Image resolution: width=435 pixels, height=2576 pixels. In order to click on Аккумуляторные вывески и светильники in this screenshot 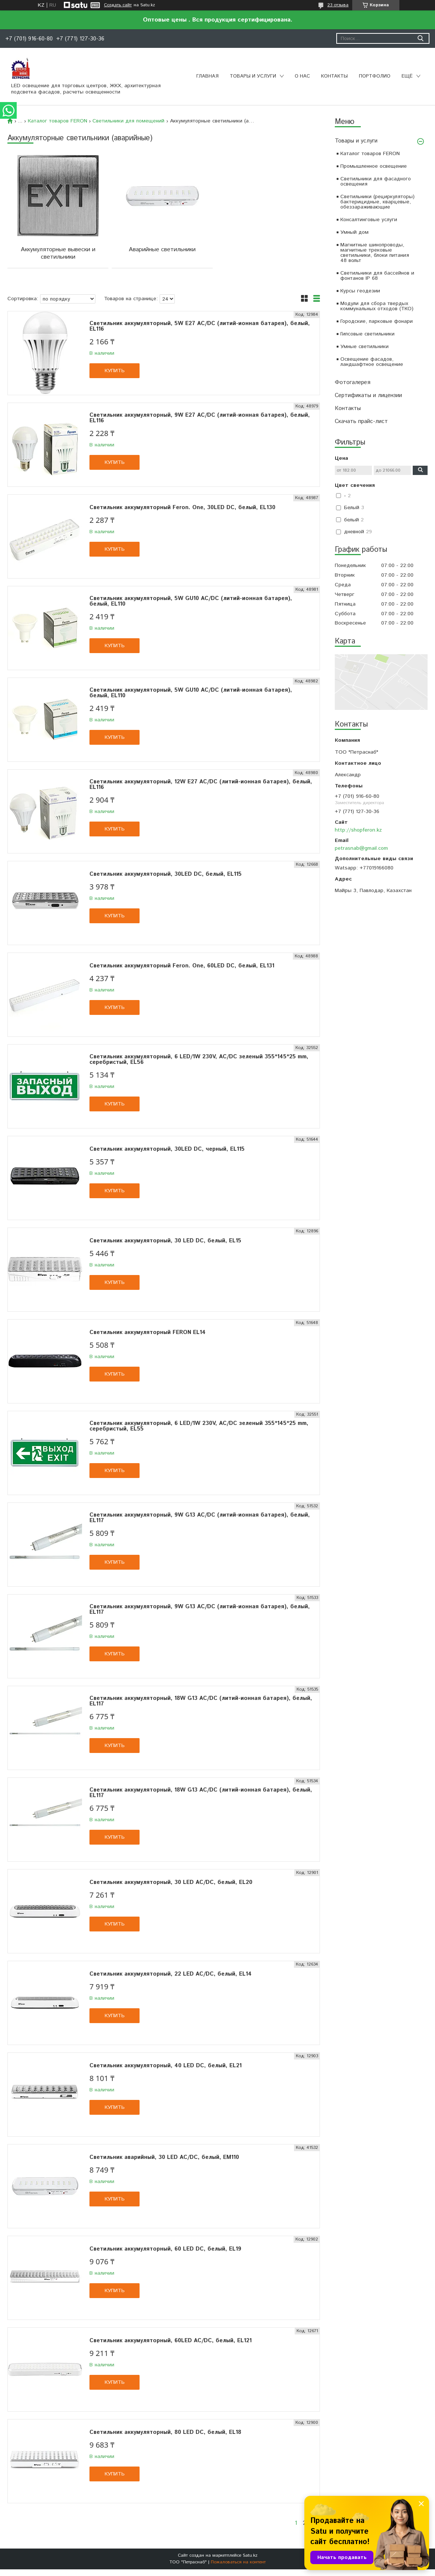, I will do `click(58, 253)`.